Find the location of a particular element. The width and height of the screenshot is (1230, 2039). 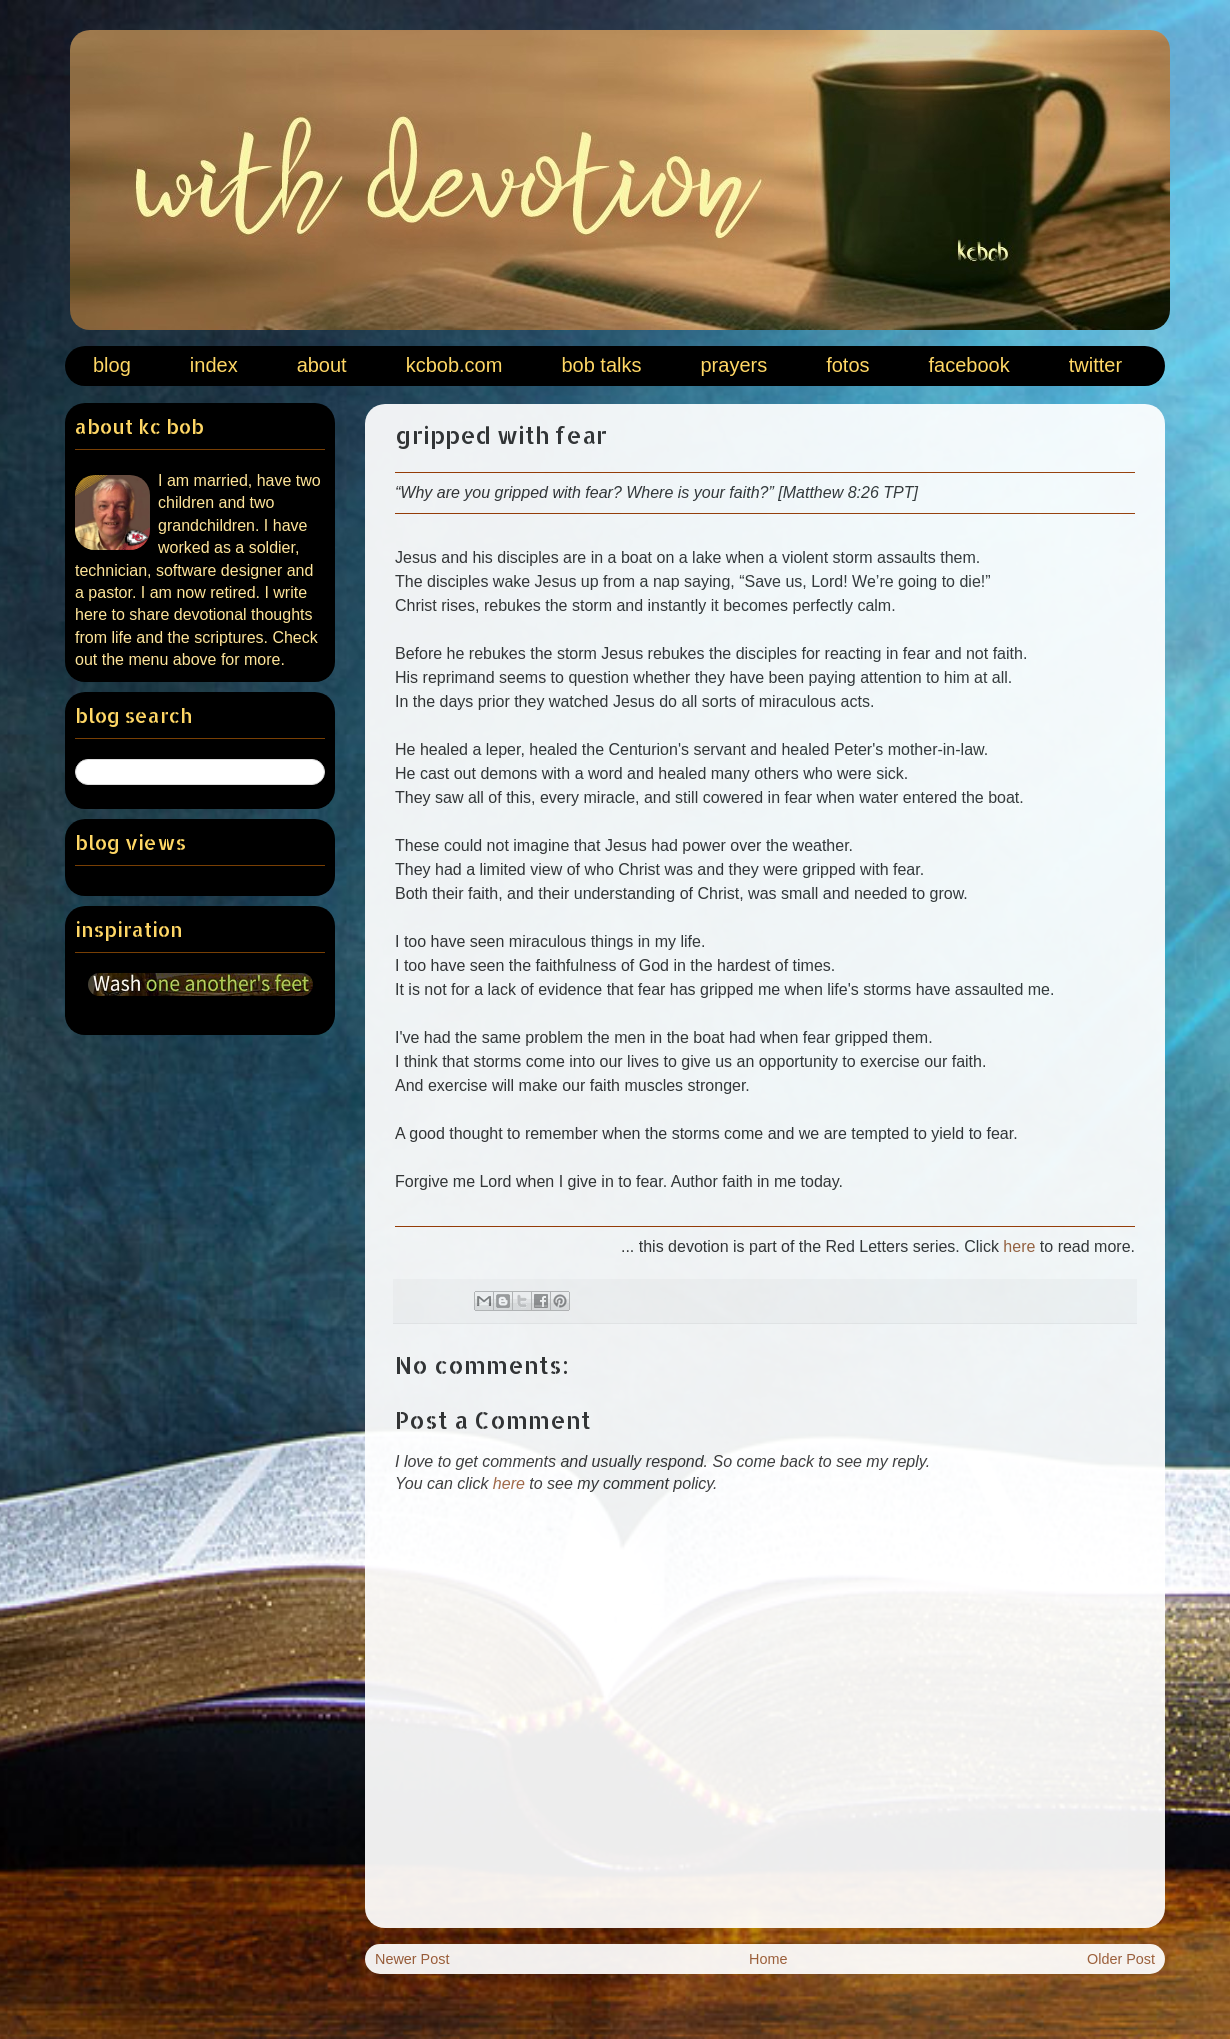

bob talks is located at coordinates (601, 365).